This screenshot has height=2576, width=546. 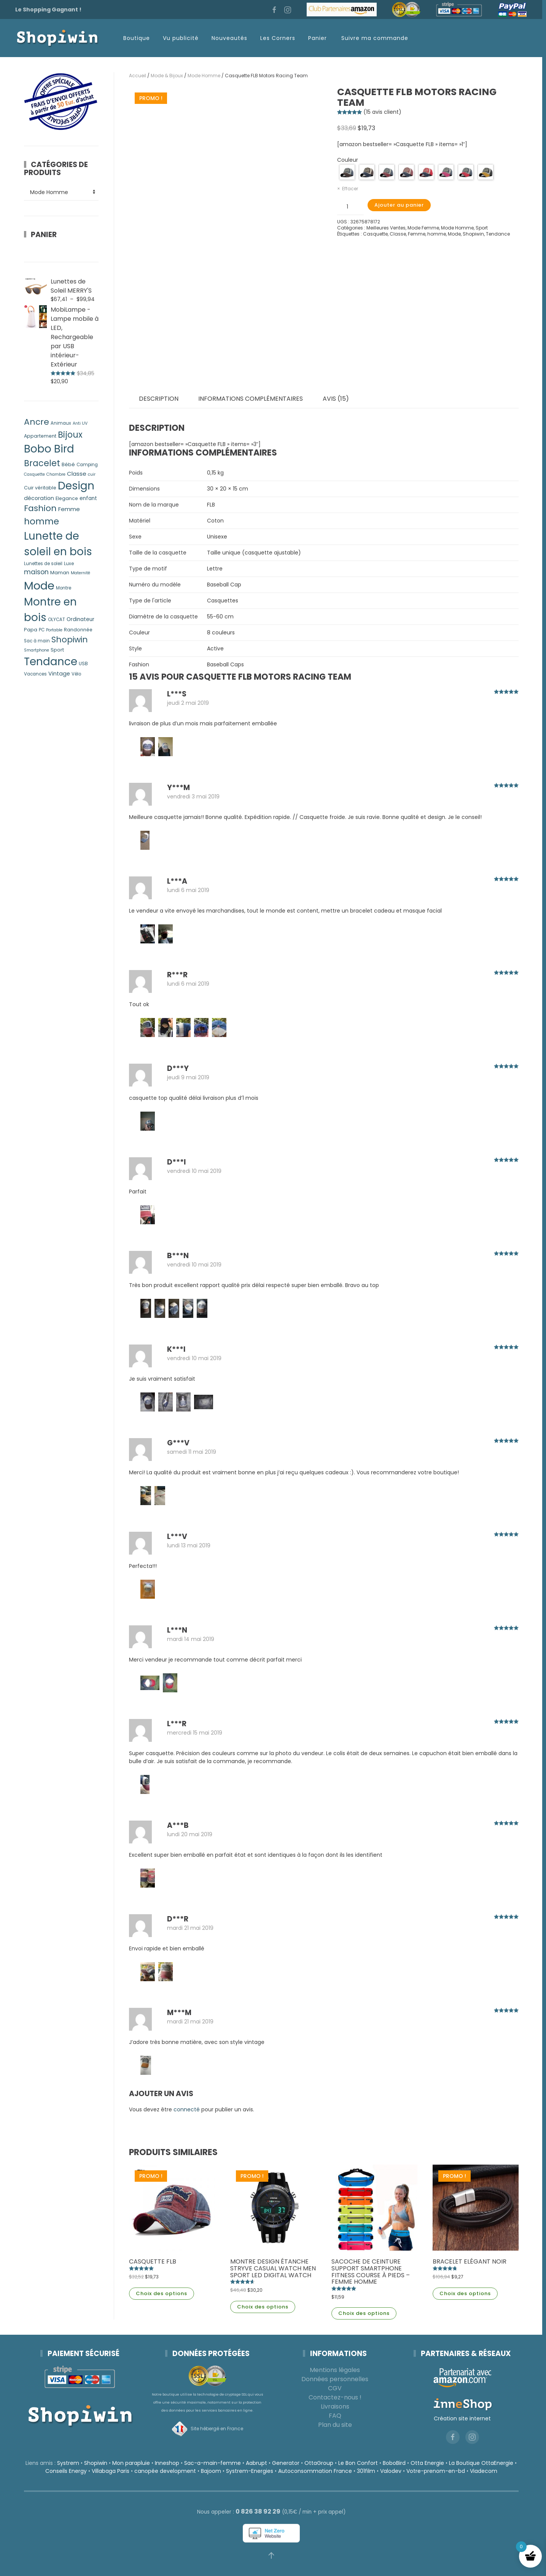 I want to click on Mode, so click(x=454, y=234).